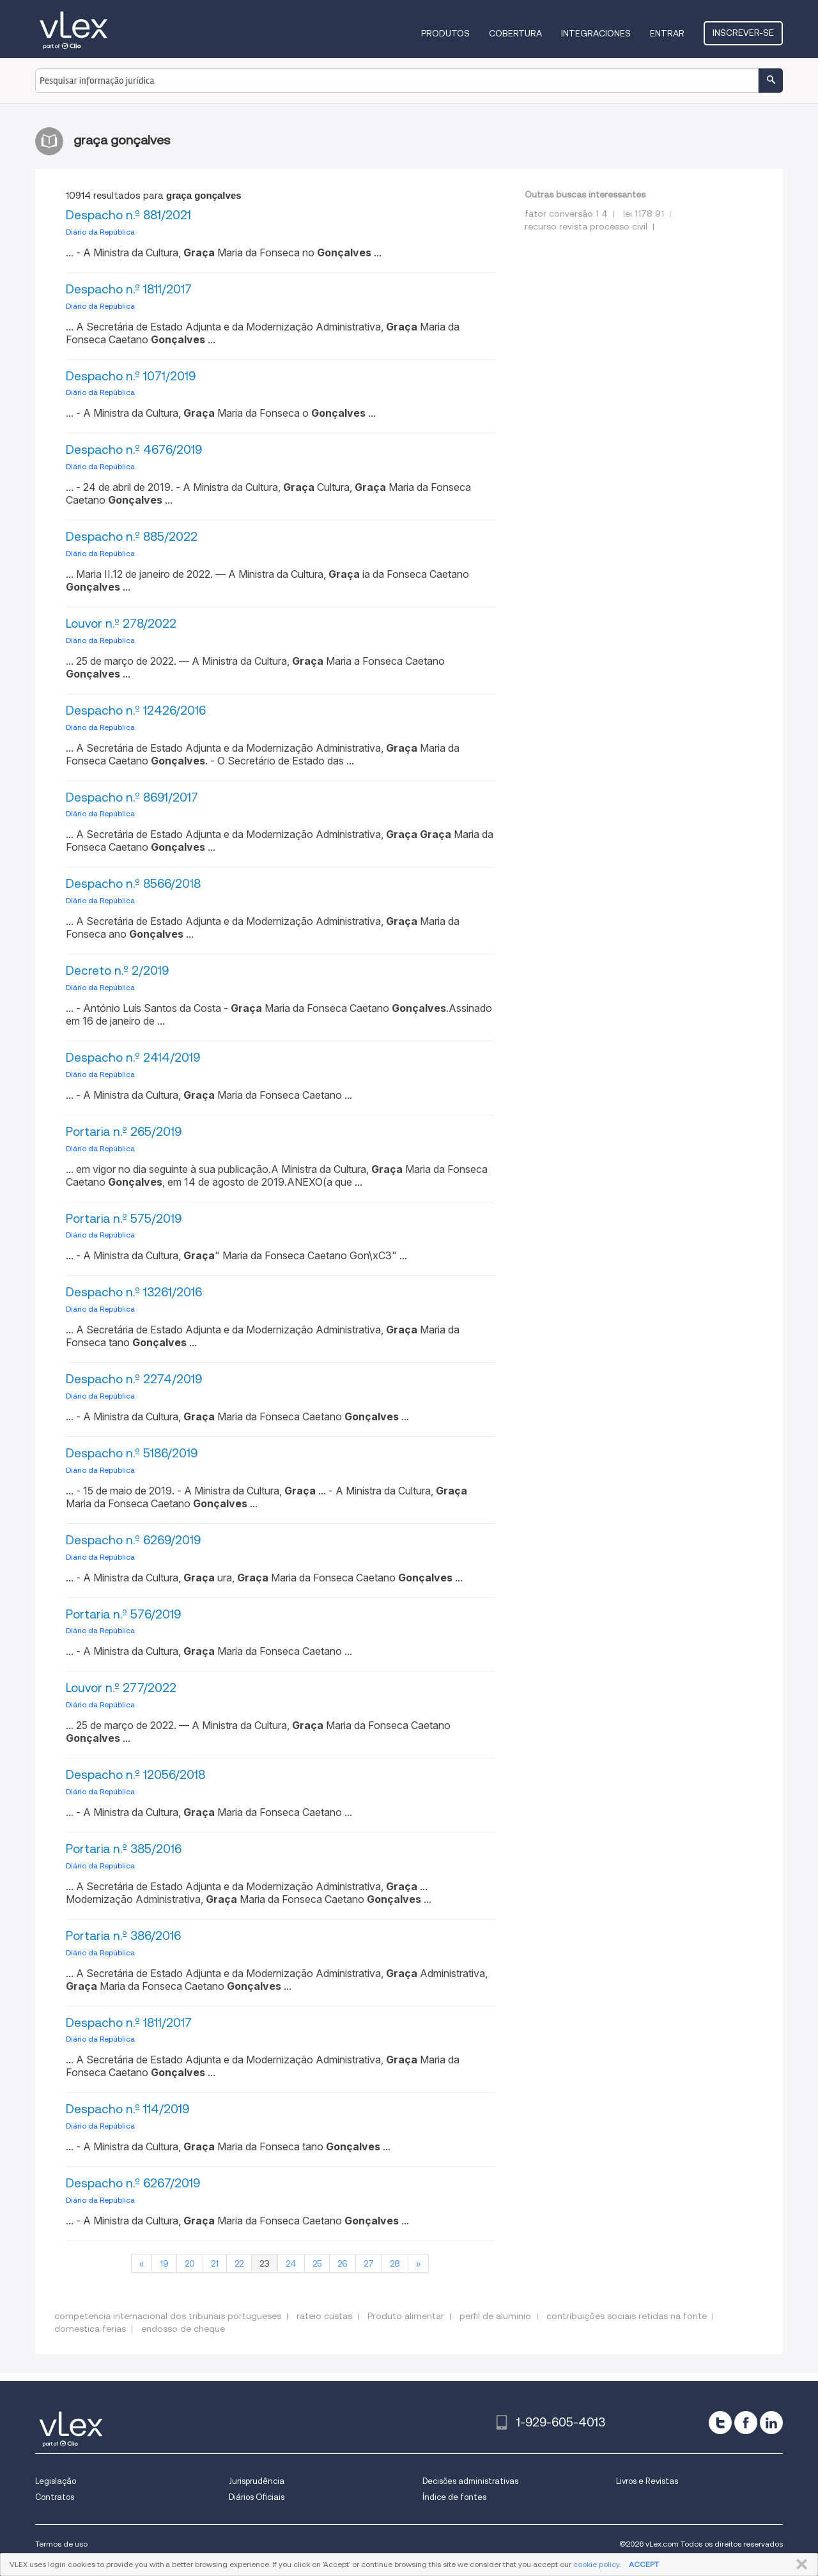 The width and height of the screenshot is (818, 2576). What do you see at coordinates (123, 1614) in the screenshot?
I see `Portaria n.º 576/2019` at bounding box center [123, 1614].